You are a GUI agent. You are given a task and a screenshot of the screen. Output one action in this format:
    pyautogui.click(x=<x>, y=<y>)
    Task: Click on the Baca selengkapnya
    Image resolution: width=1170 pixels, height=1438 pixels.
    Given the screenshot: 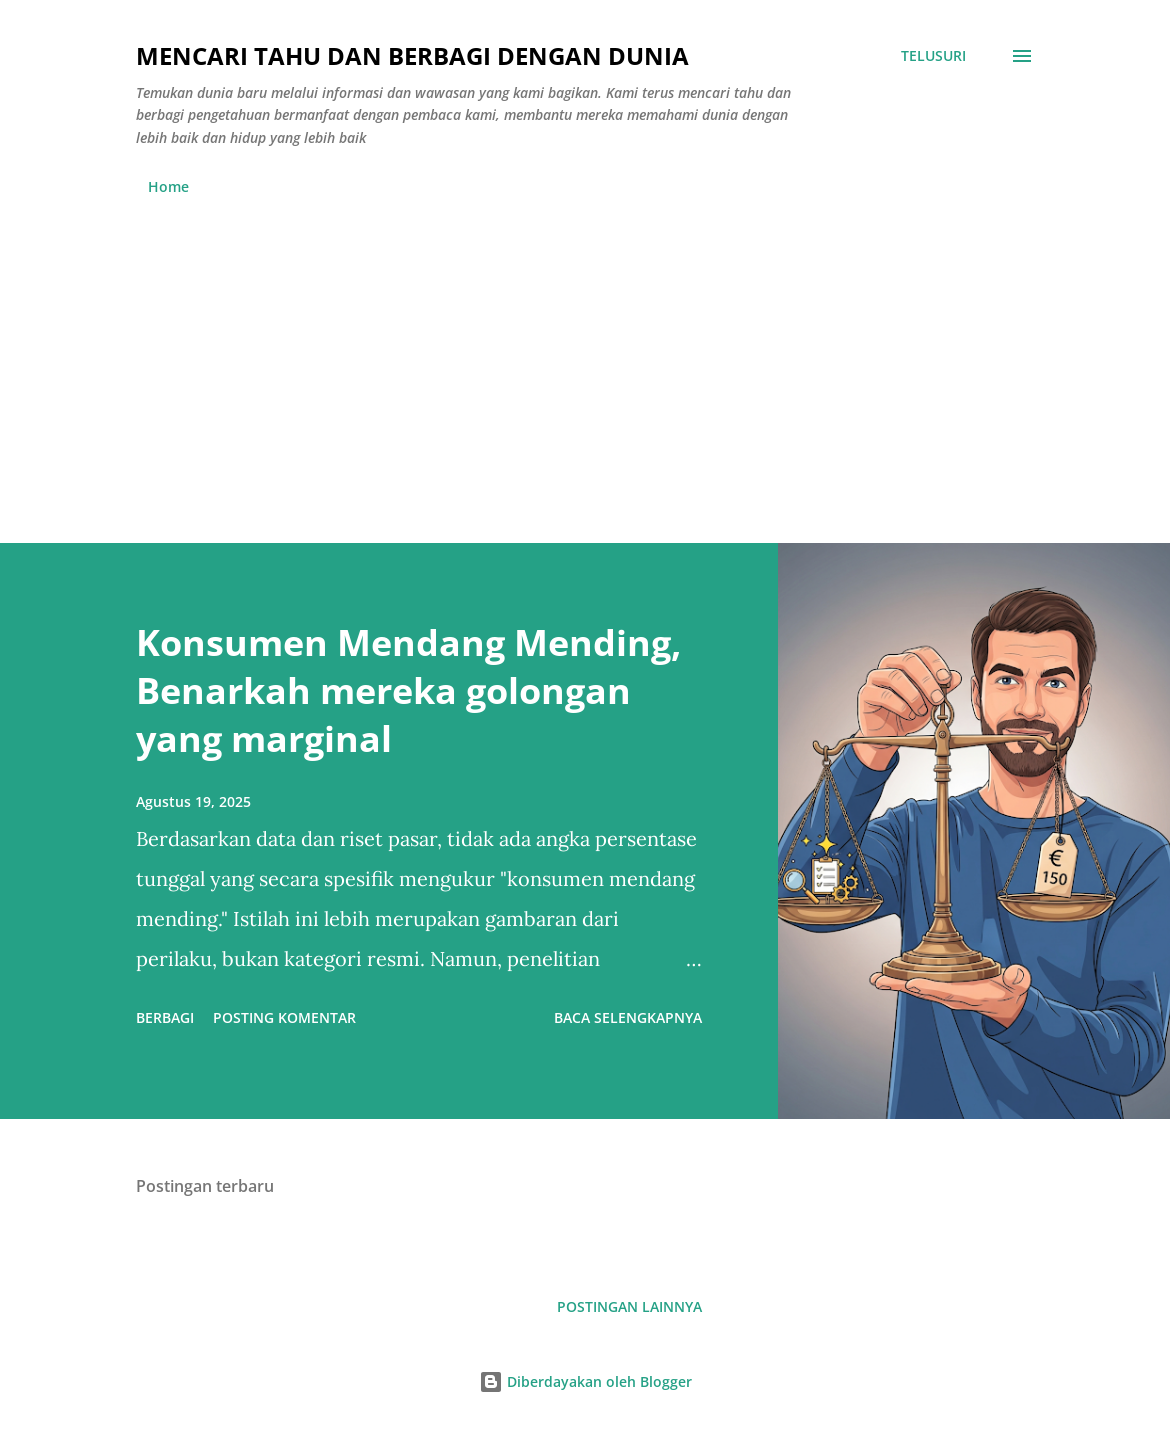 What is the action you would take?
    pyautogui.click(x=628, y=1017)
    